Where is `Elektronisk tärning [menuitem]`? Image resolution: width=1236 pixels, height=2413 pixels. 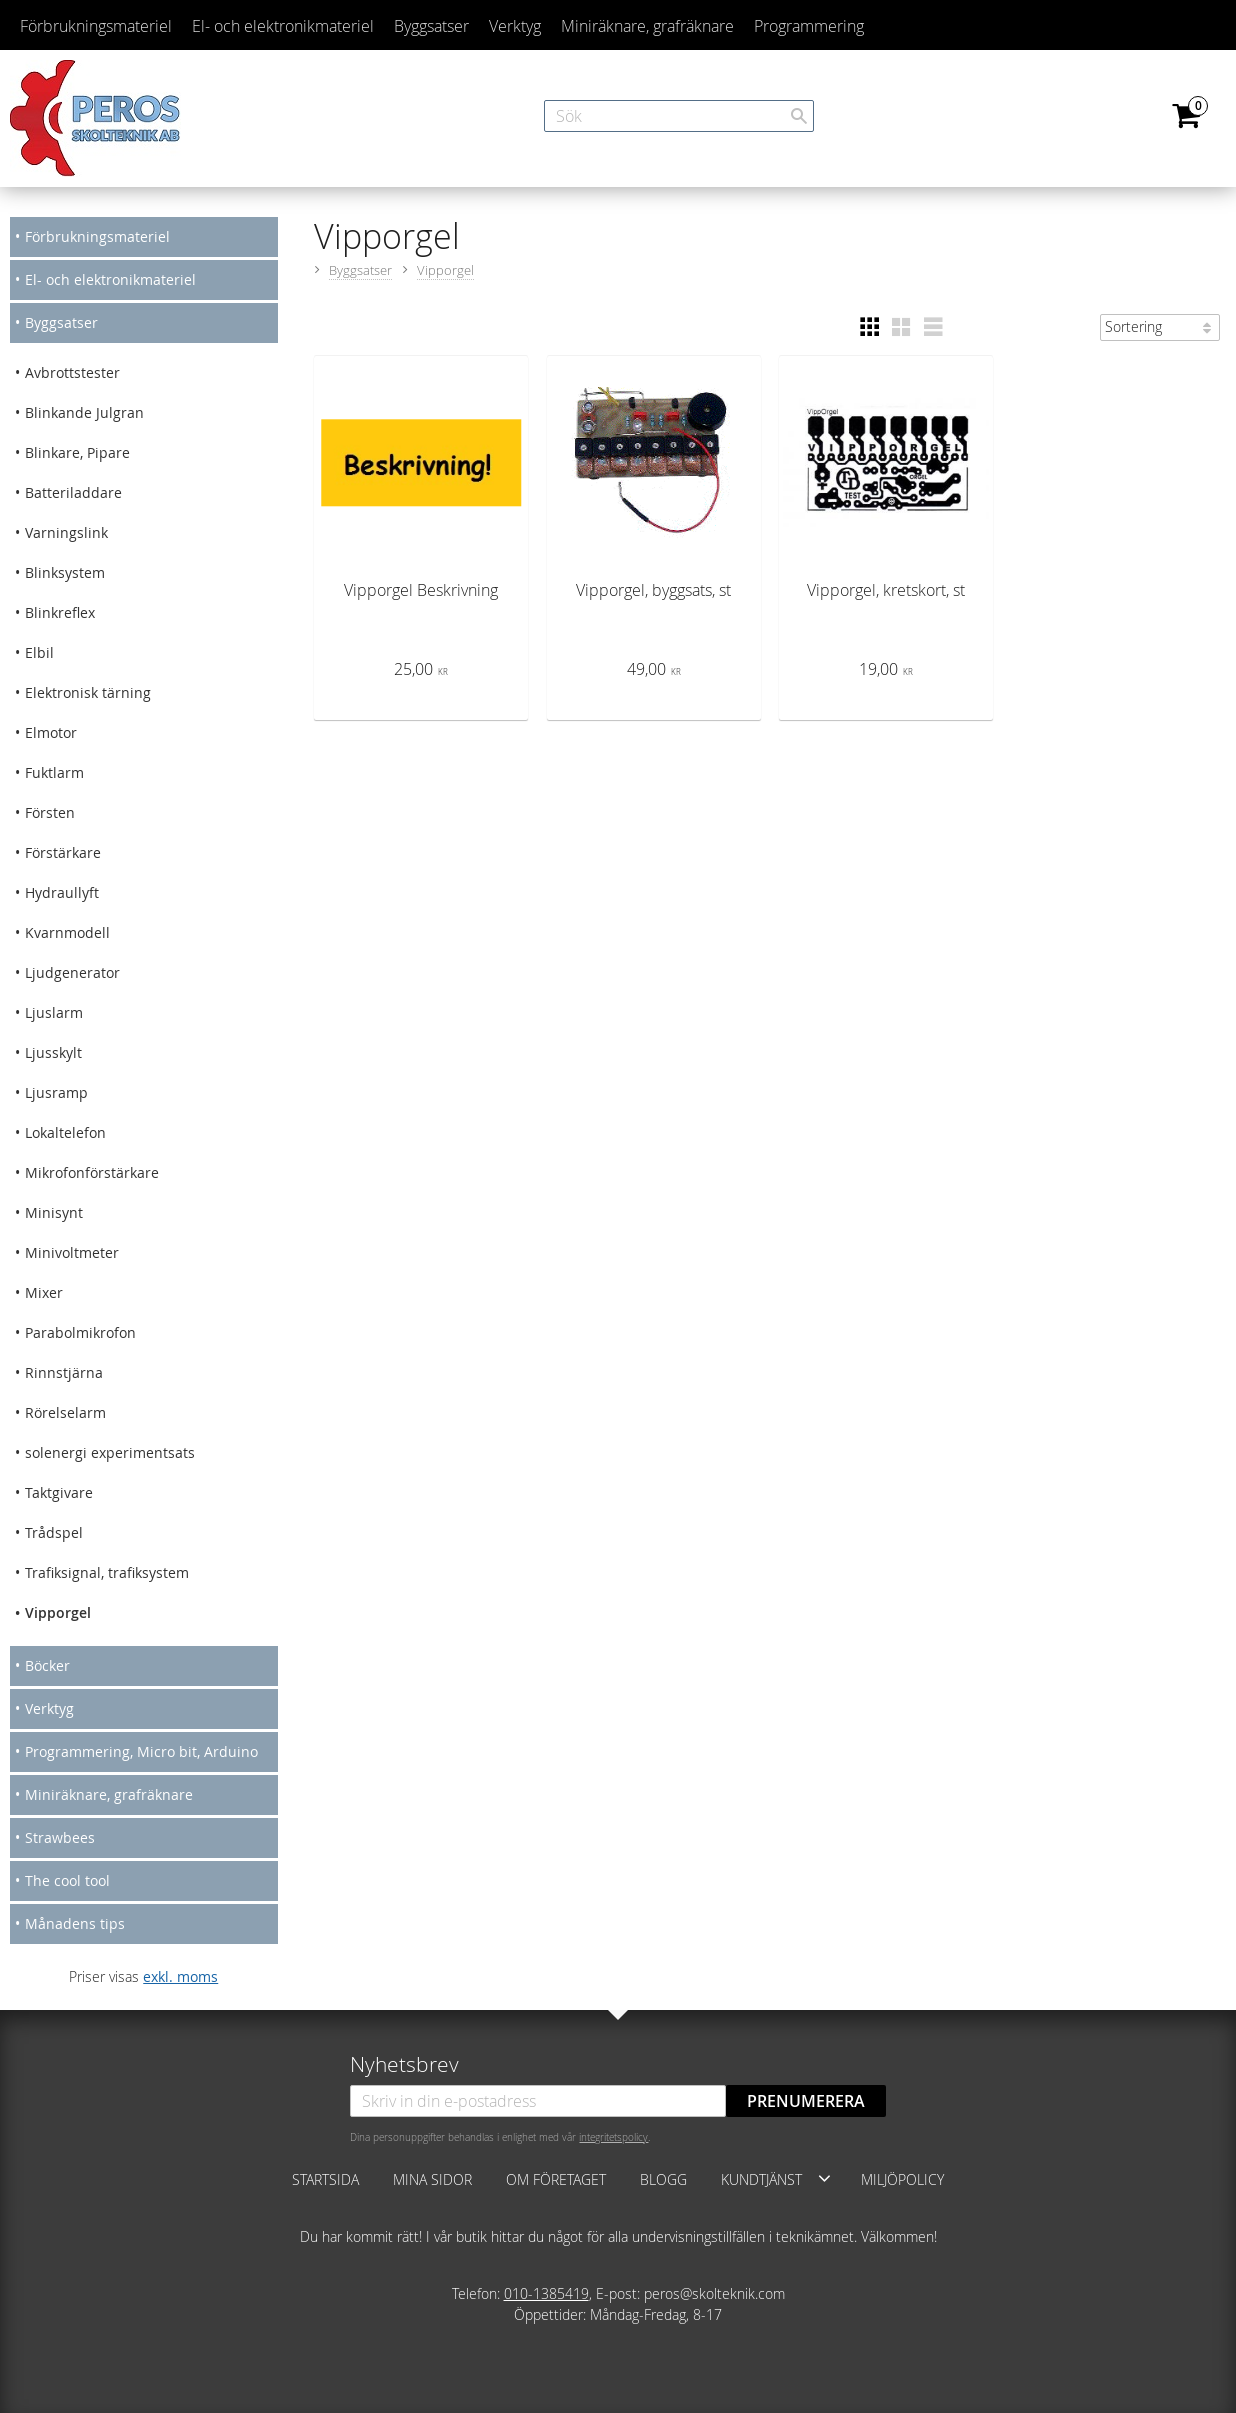 Elektronisk tärning [menuitem] is located at coordinates (88, 692).